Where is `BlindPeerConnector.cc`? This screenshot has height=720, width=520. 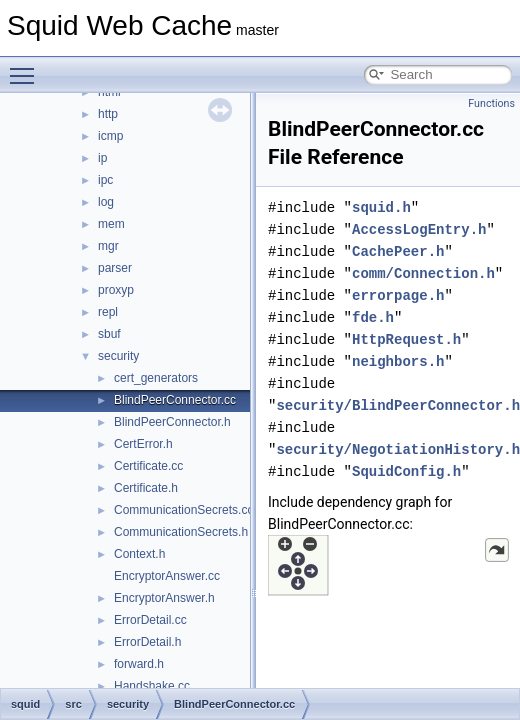 BlindPeerConnector.cc is located at coordinates (175, 400).